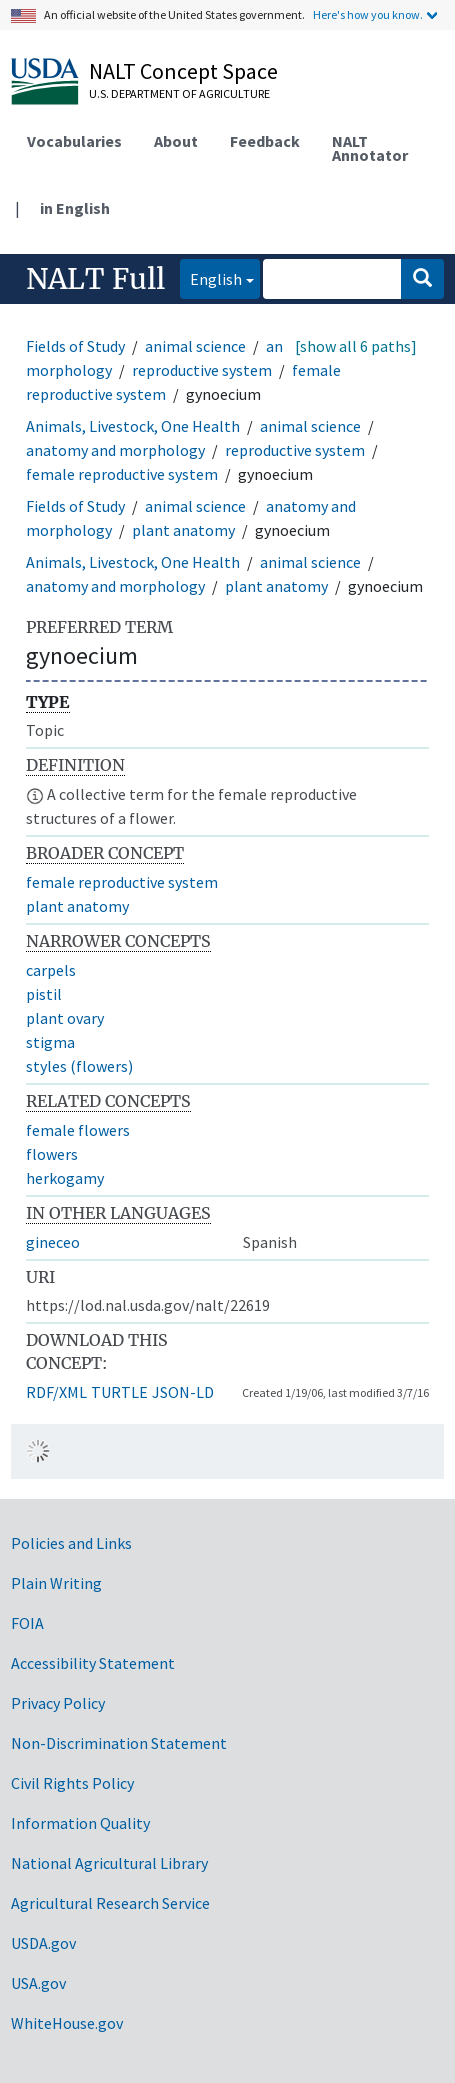  What do you see at coordinates (183, 71) in the screenshot?
I see `NALT Concept Space` at bounding box center [183, 71].